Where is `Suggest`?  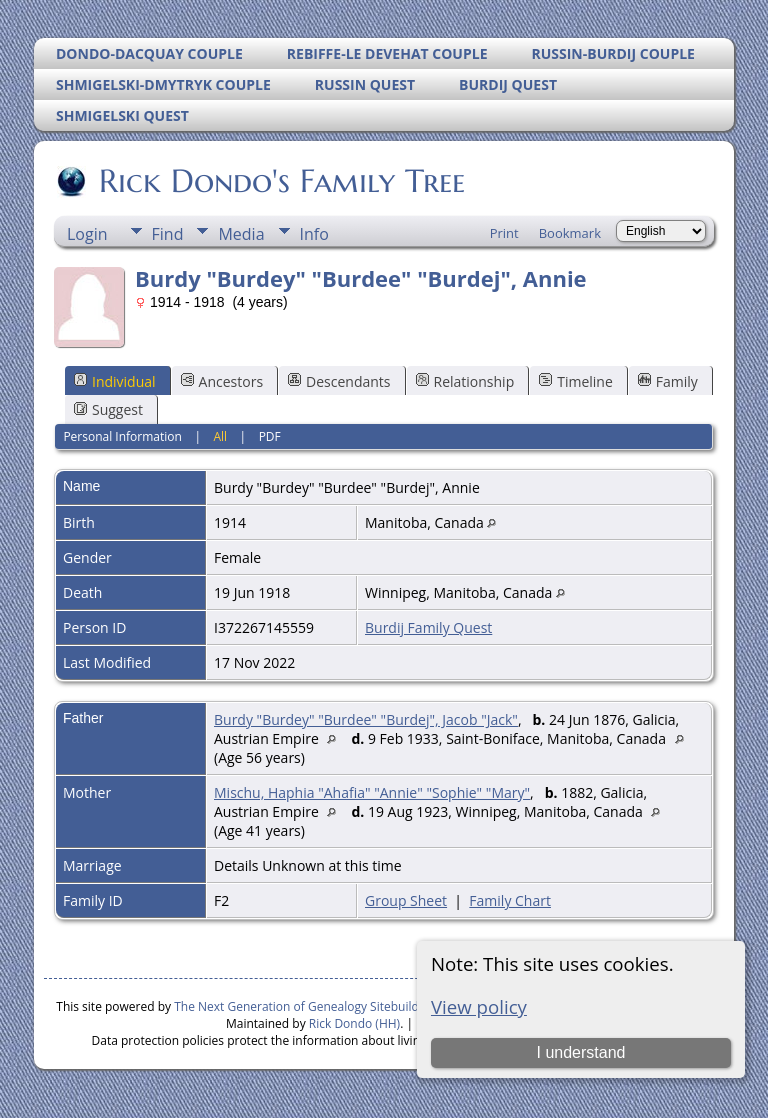
Suggest is located at coordinates (108, 409).